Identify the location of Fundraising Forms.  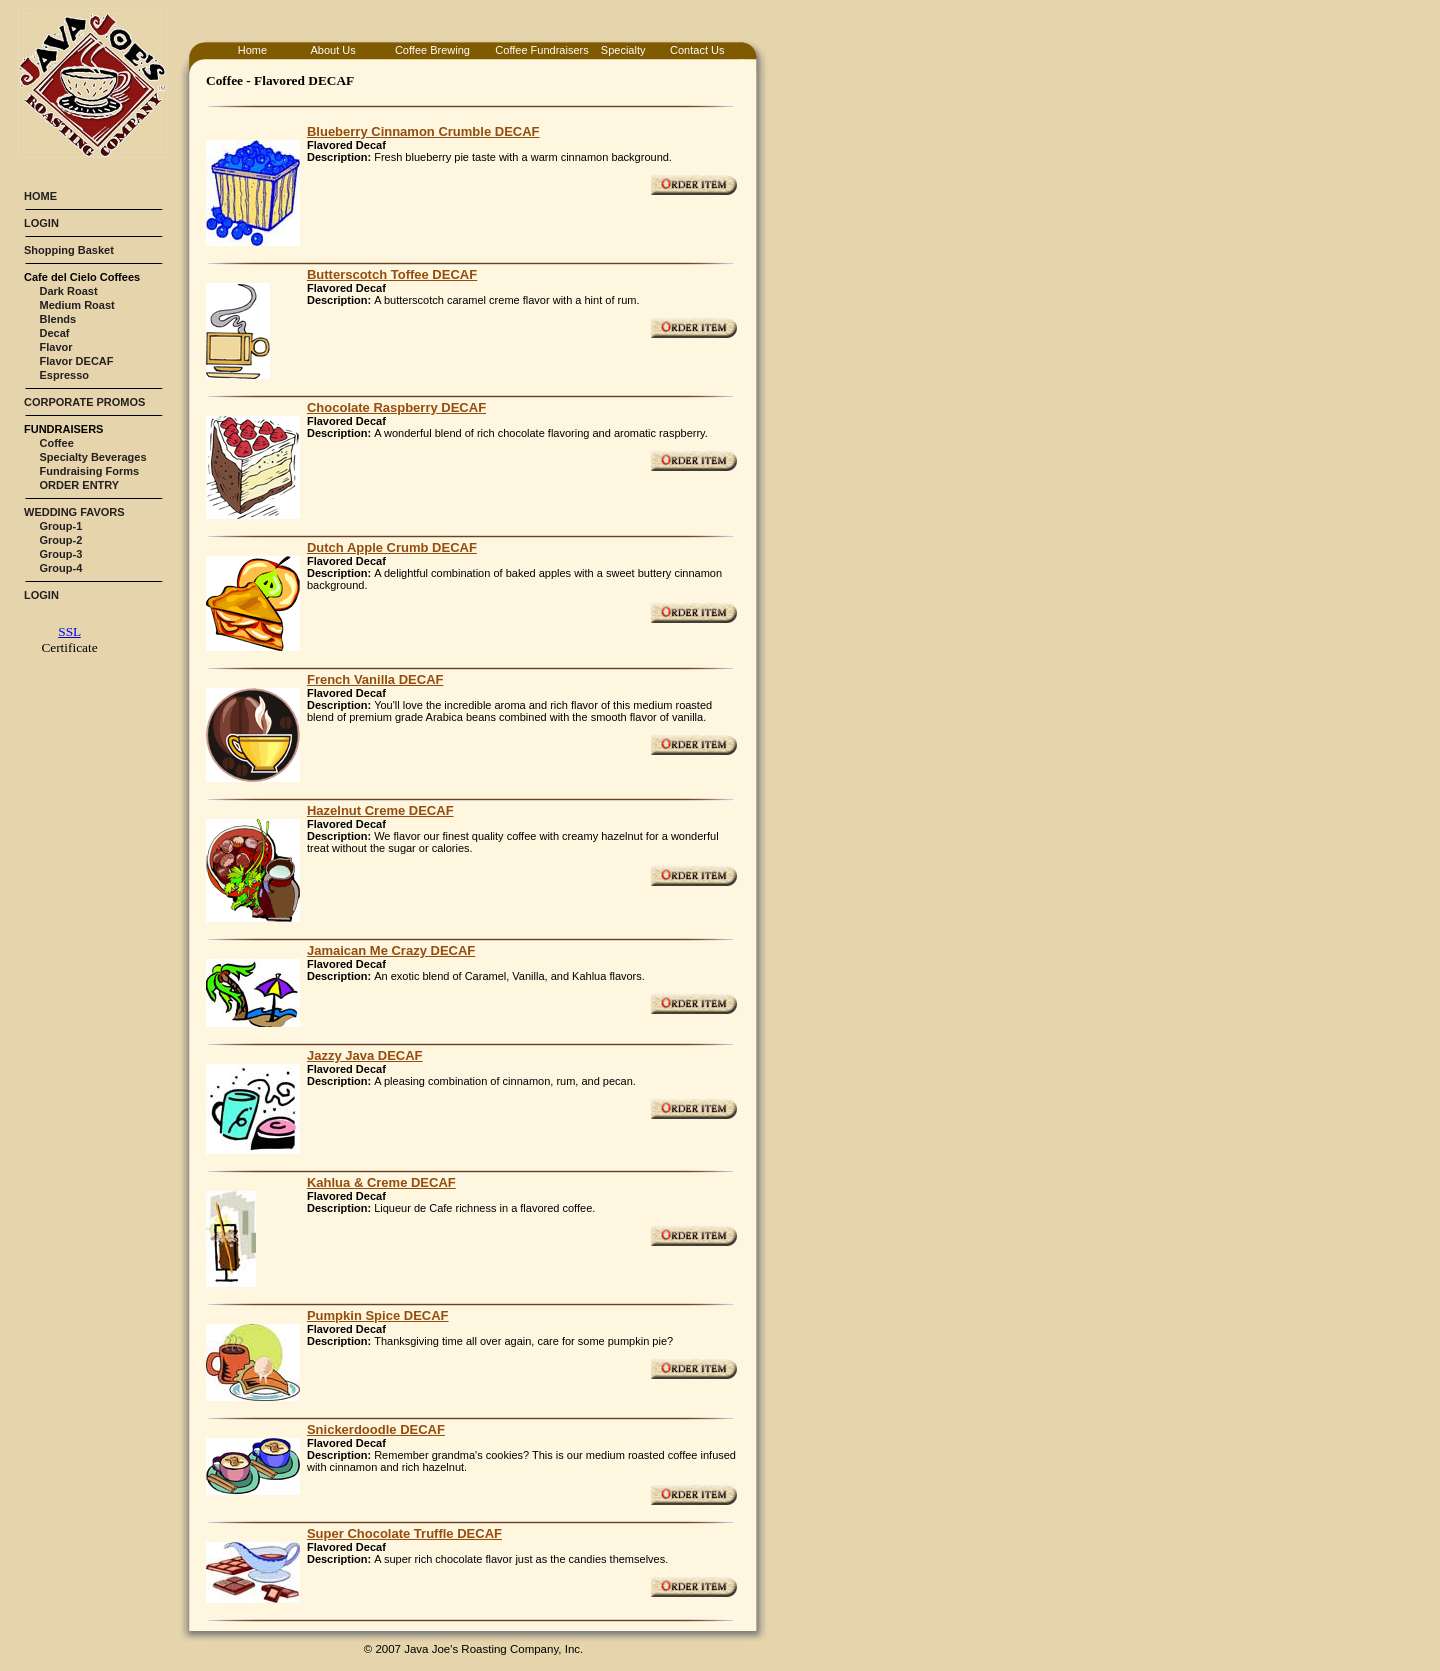
(90, 471).